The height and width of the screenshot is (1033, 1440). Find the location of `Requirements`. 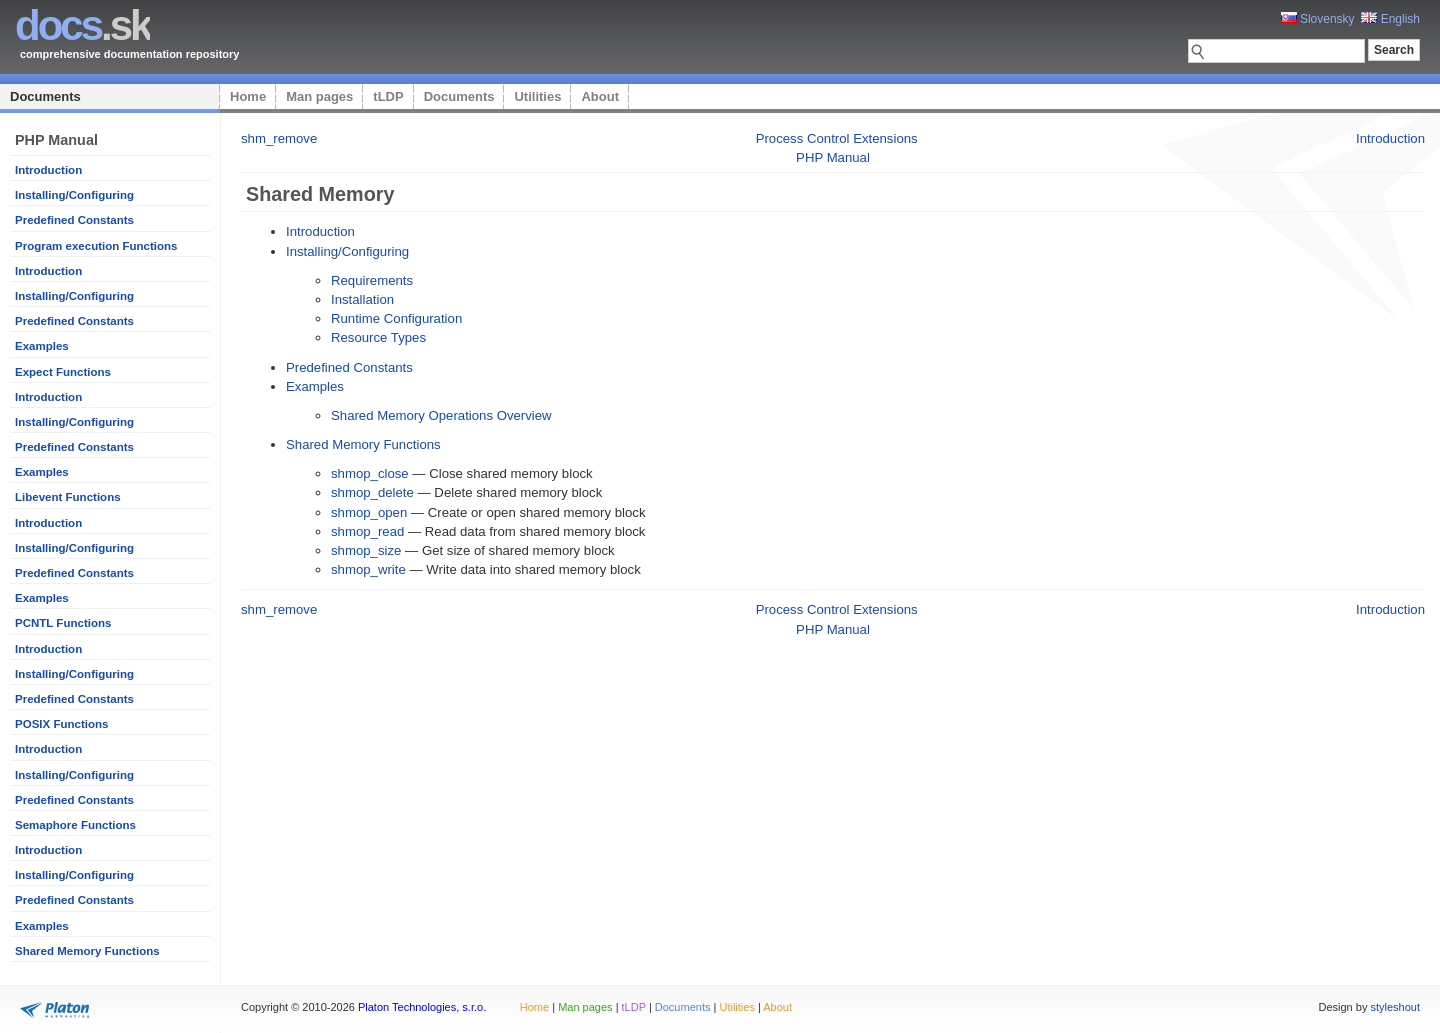

Requirements is located at coordinates (372, 280).